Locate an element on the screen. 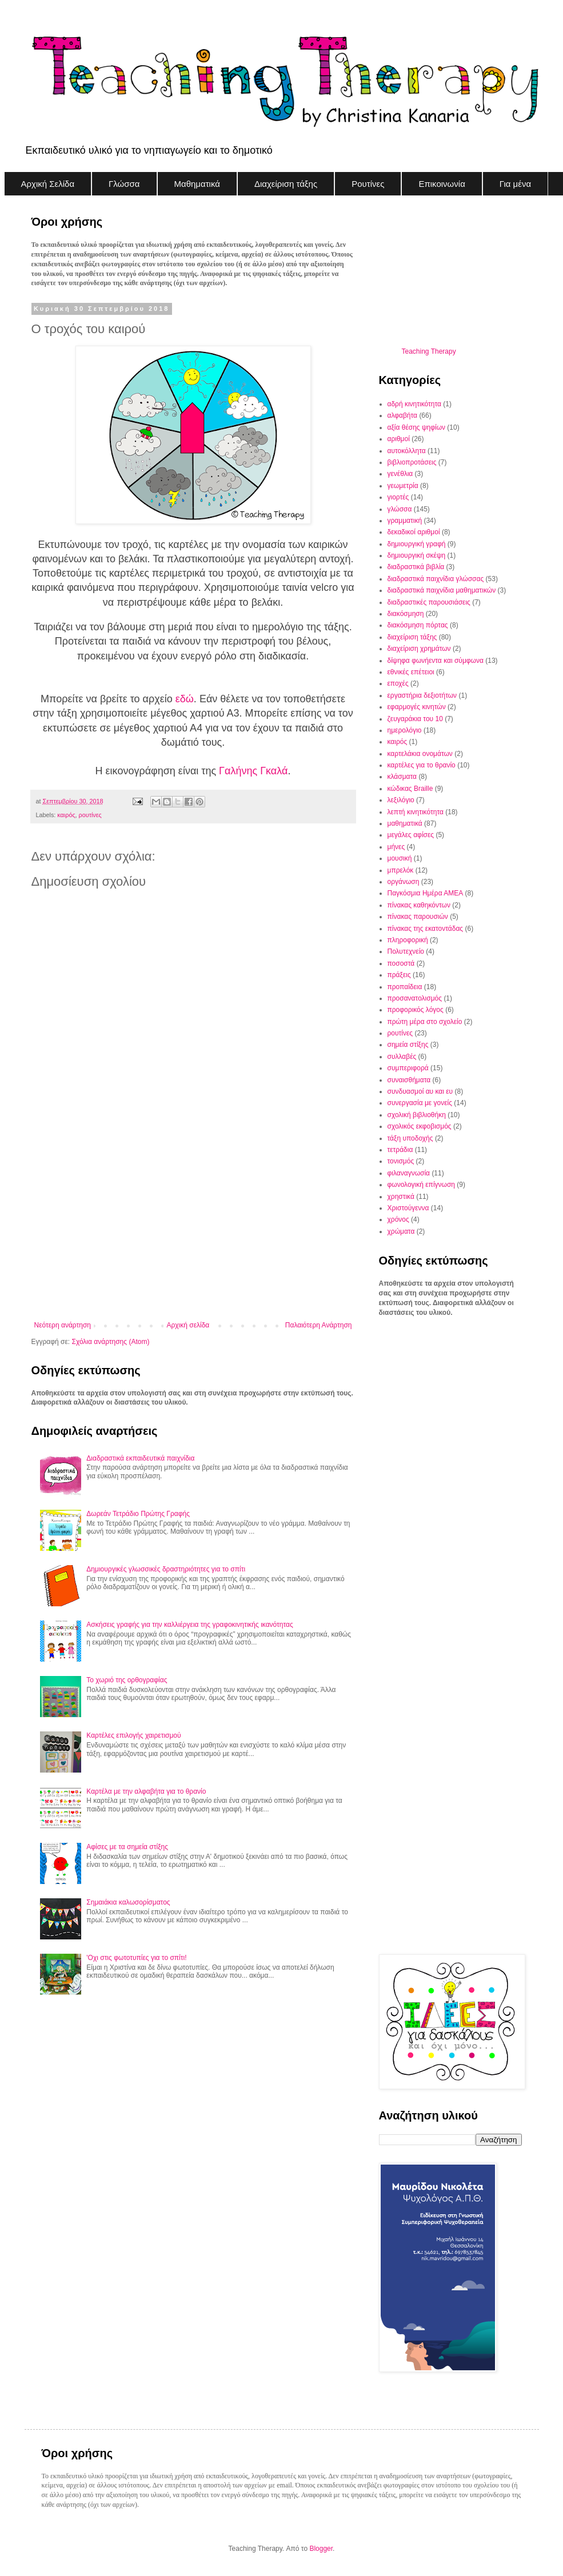 The height and width of the screenshot is (2576, 563). Ασκήσεις γραφής για την καλλιέργεια της γραφοκινητικής ικανότητας is located at coordinates (189, 1625).